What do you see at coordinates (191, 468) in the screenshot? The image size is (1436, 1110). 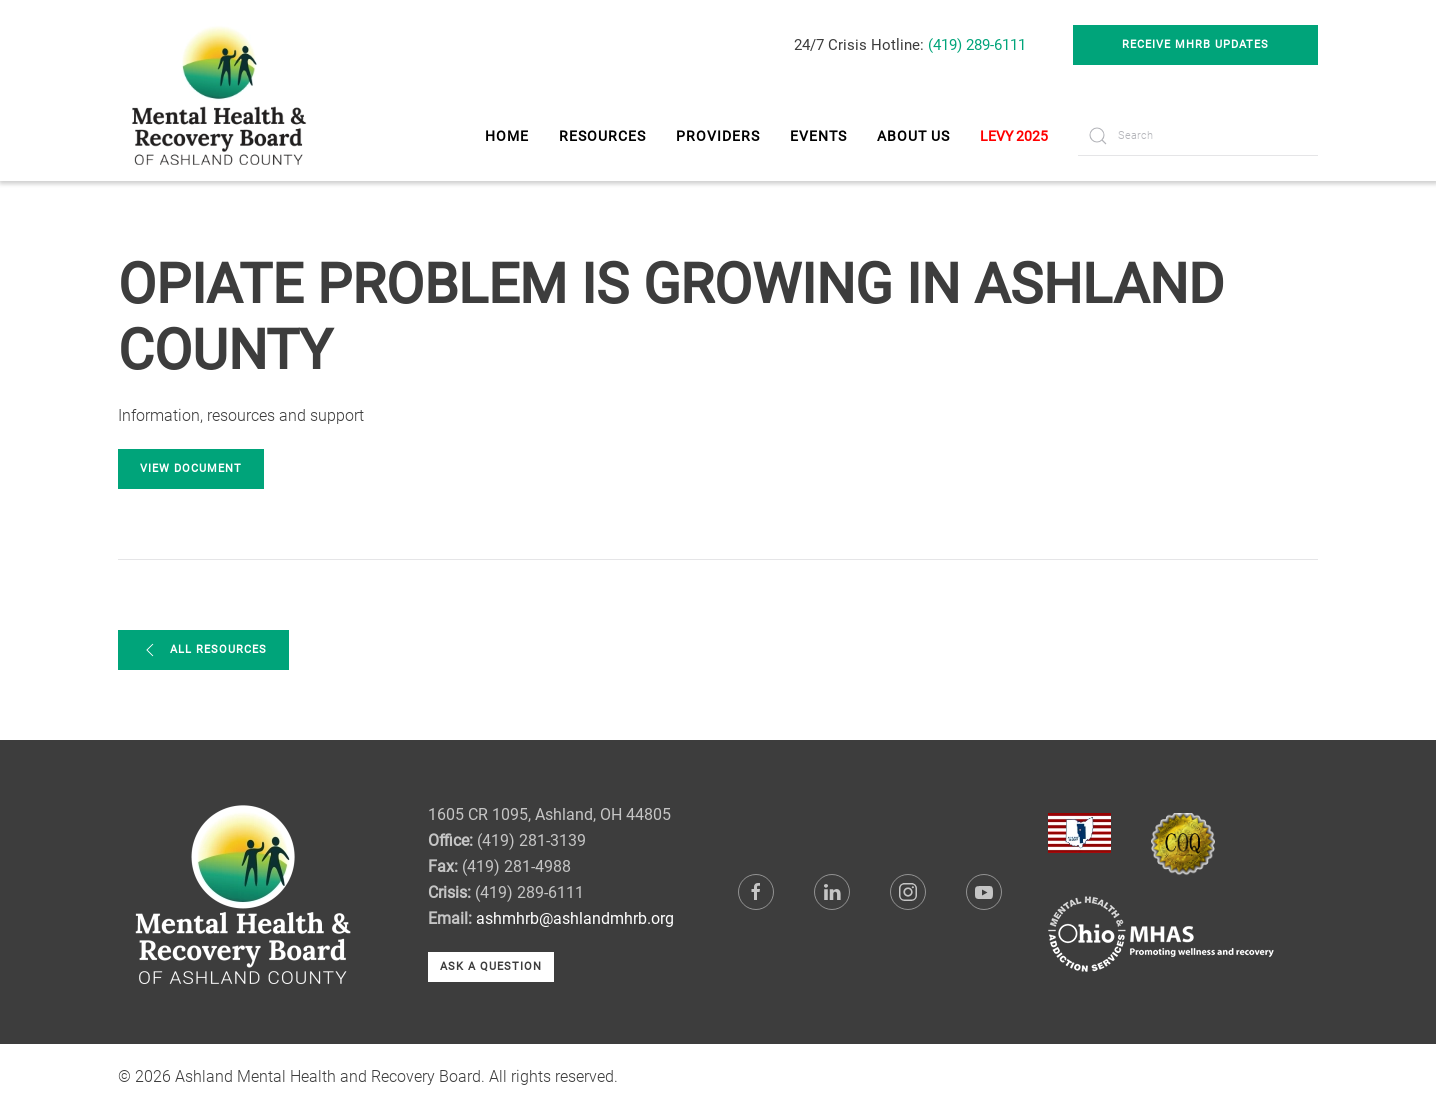 I see `View Document` at bounding box center [191, 468].